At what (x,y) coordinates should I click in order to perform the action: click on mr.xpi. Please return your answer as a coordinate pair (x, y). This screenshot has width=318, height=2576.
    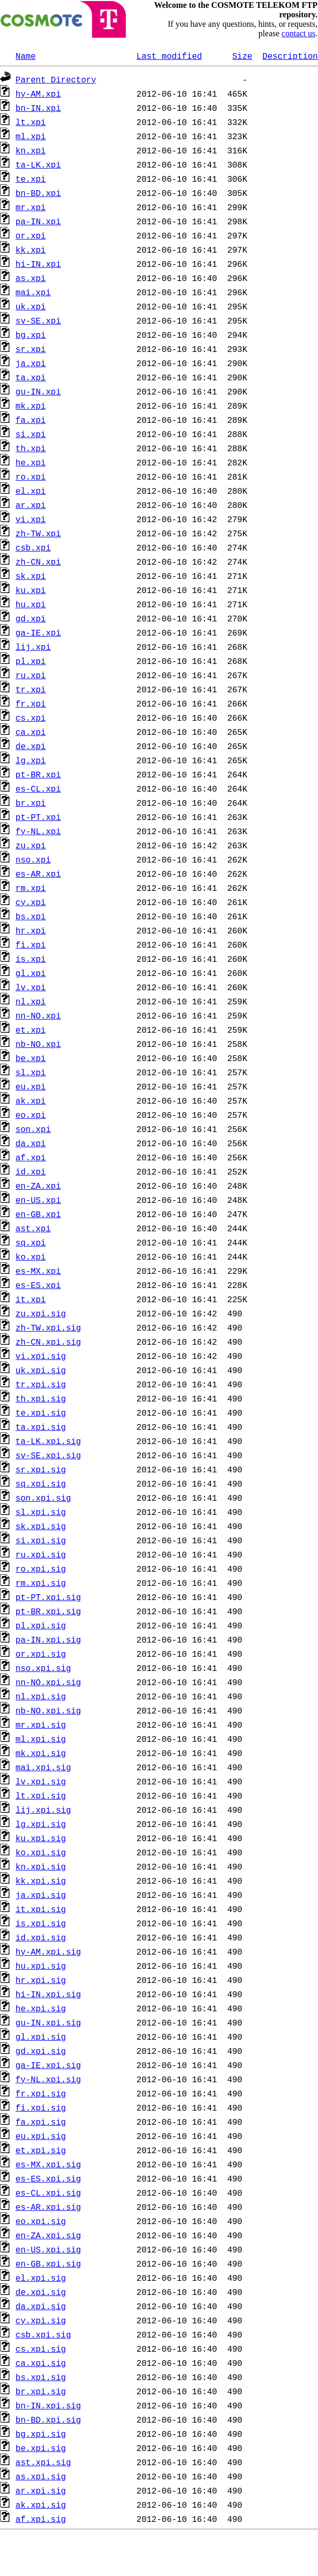
    Looking at the image, I should click on (31, 207).